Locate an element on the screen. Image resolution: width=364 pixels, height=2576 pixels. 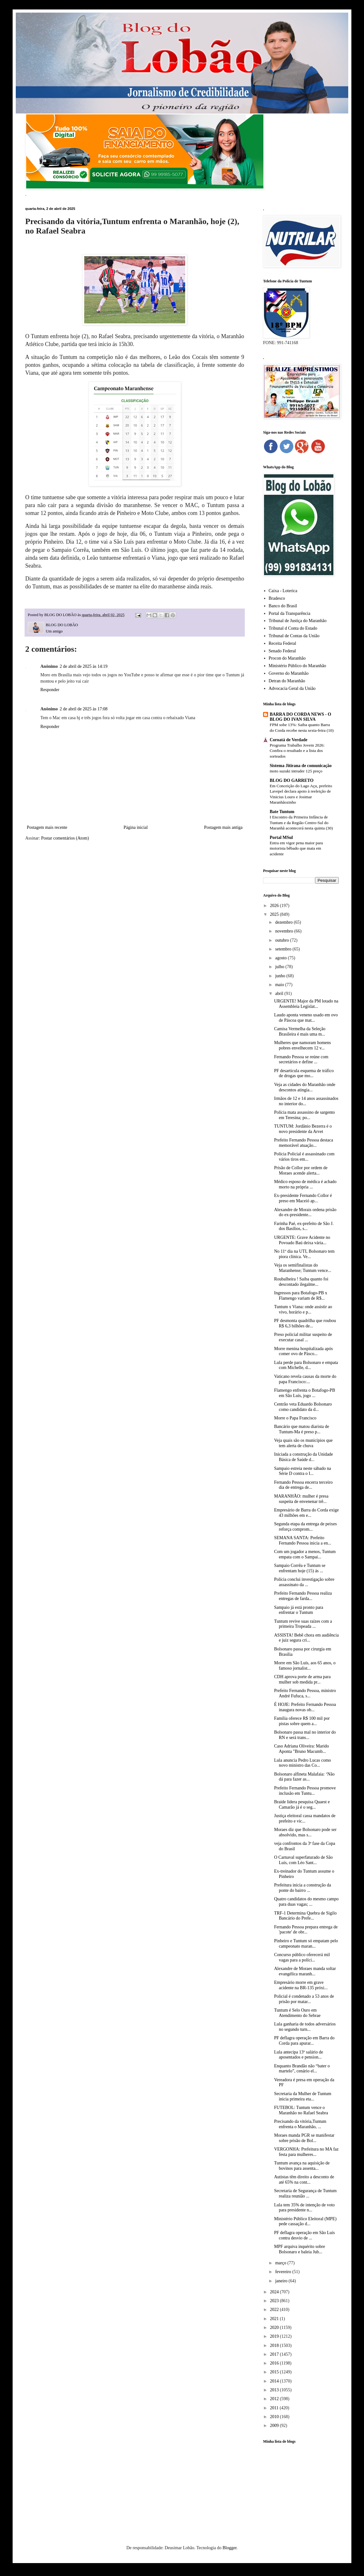
Vaticano revela causas da morte do papa Francisco:... is located at coordinates (305, 1379).